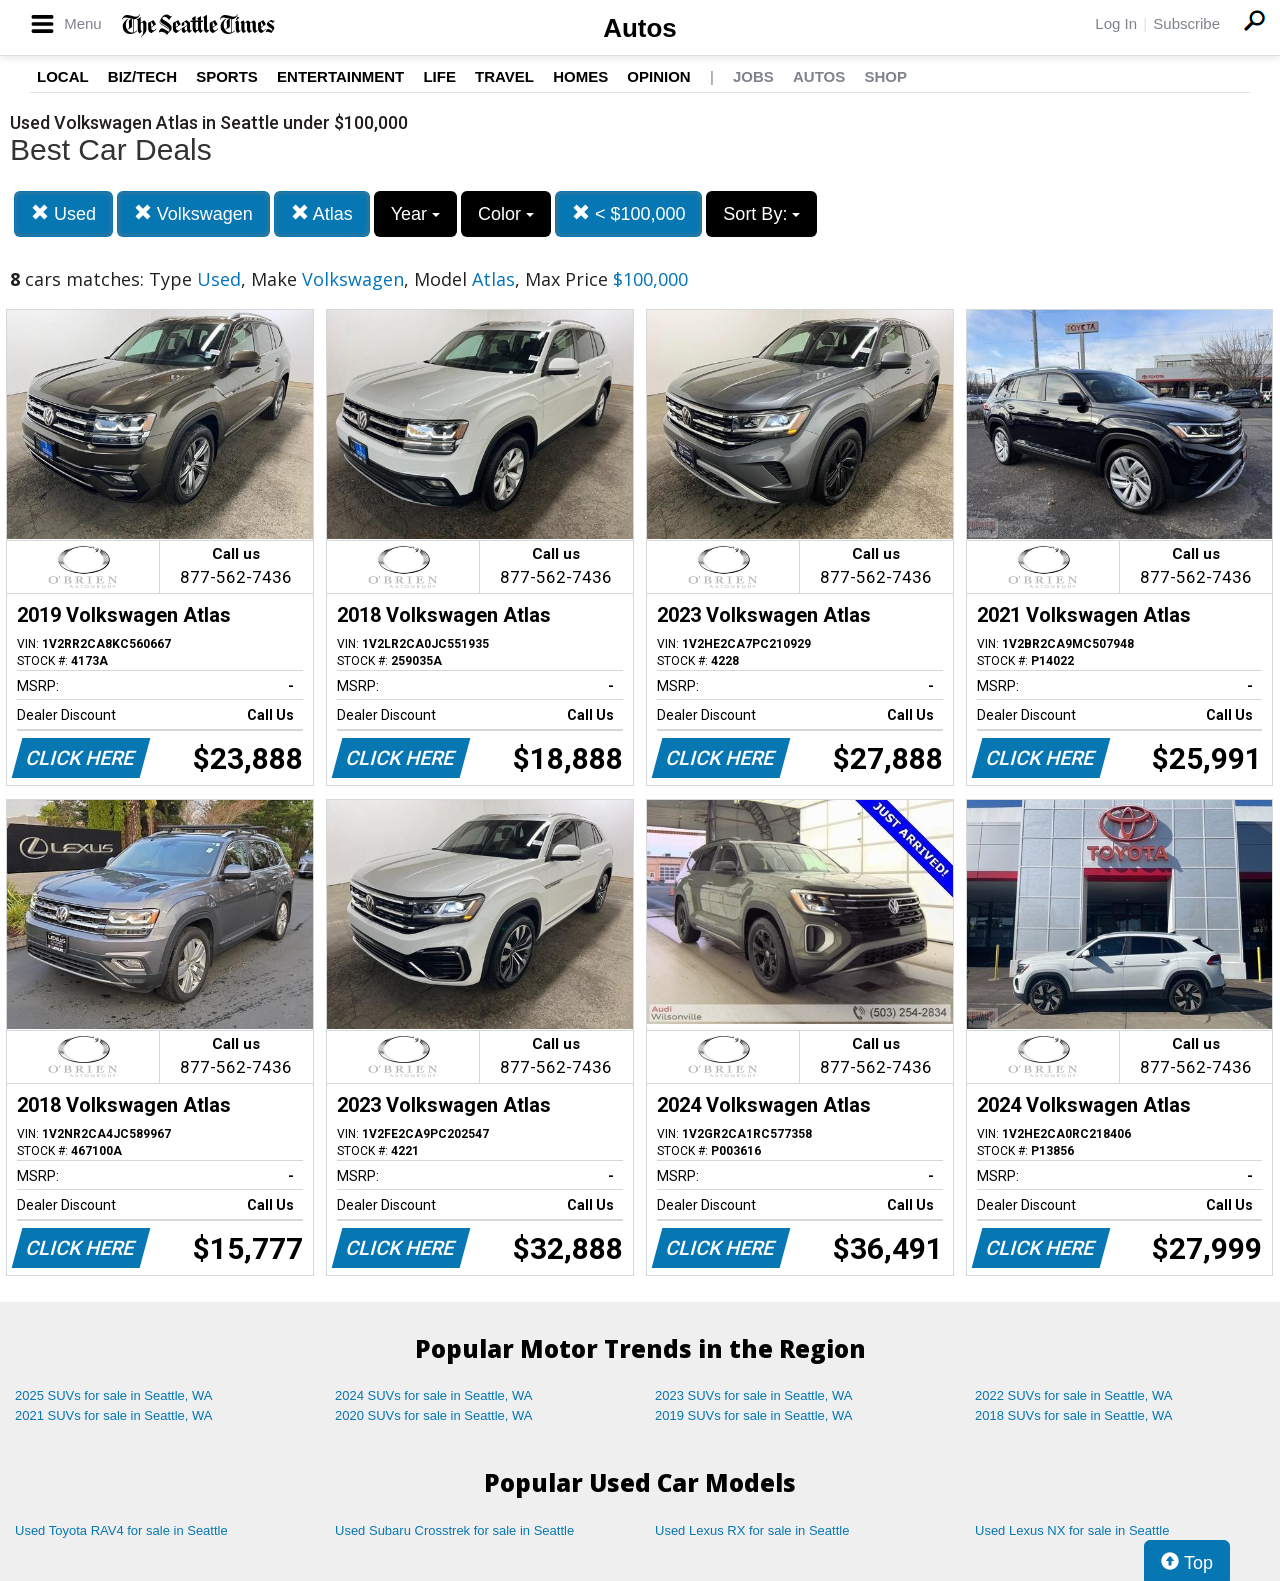  Describe the element at coordinates (761, 214) in the screenshot. I see `Sort By:` at that location.